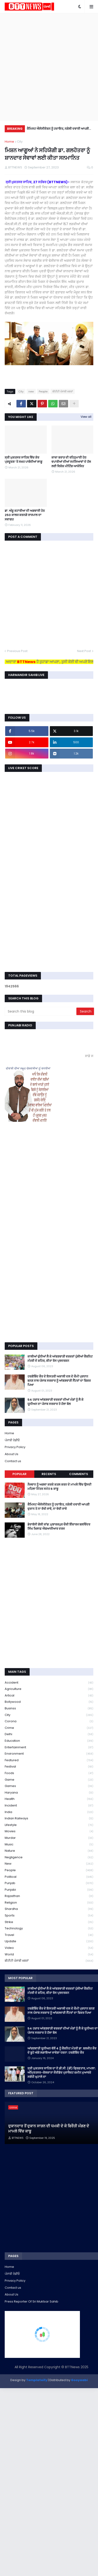  Describe the element at coordinates (49, 1948) in the screenshot. I see `Video` at that location.